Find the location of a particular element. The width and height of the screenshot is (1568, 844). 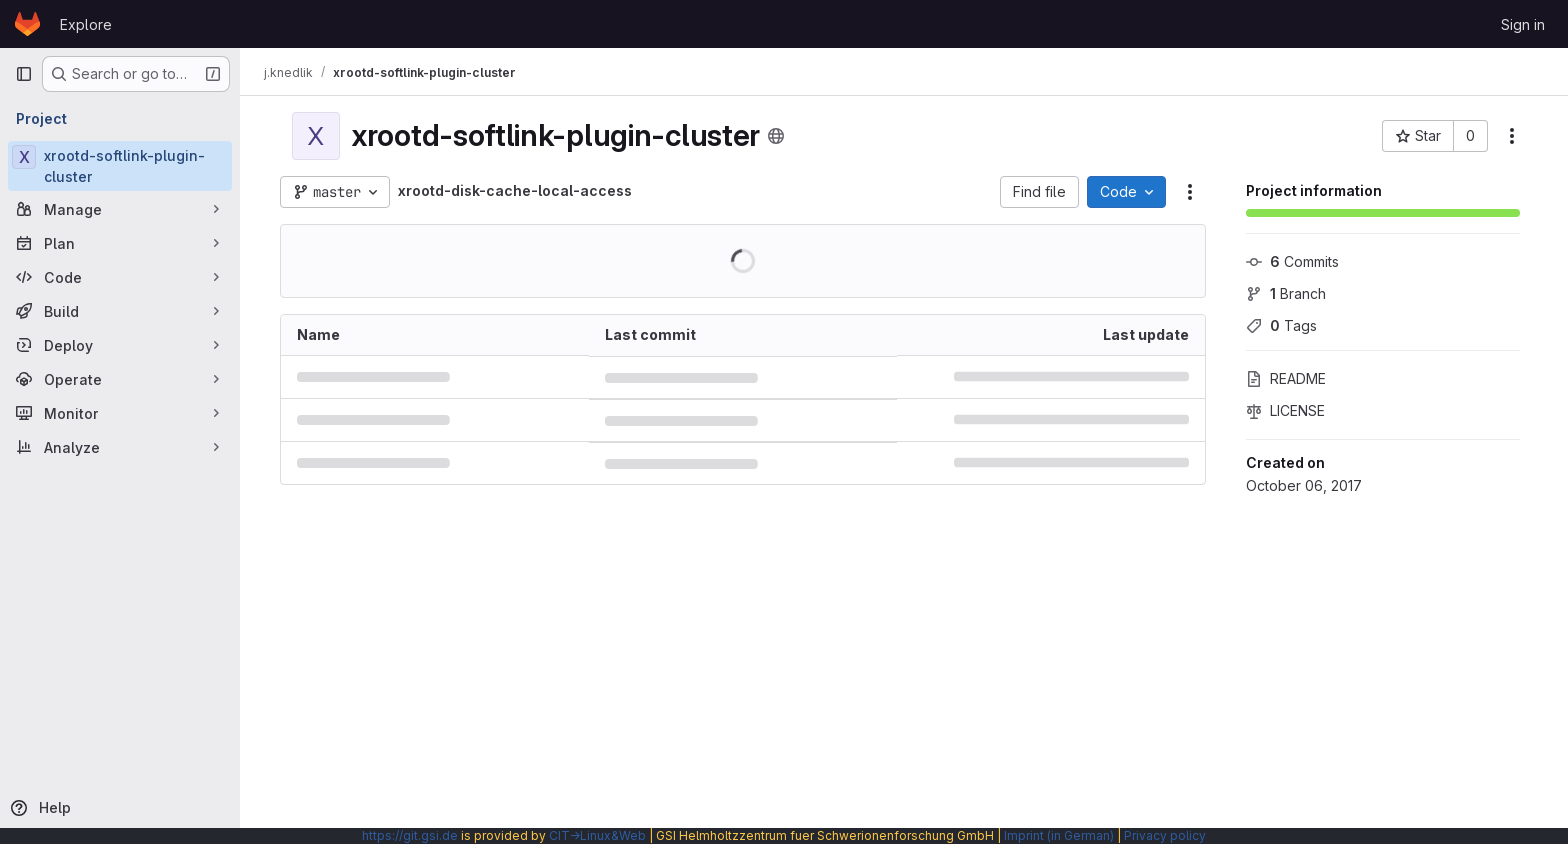

Commits is located at coordinates (1292, 261).